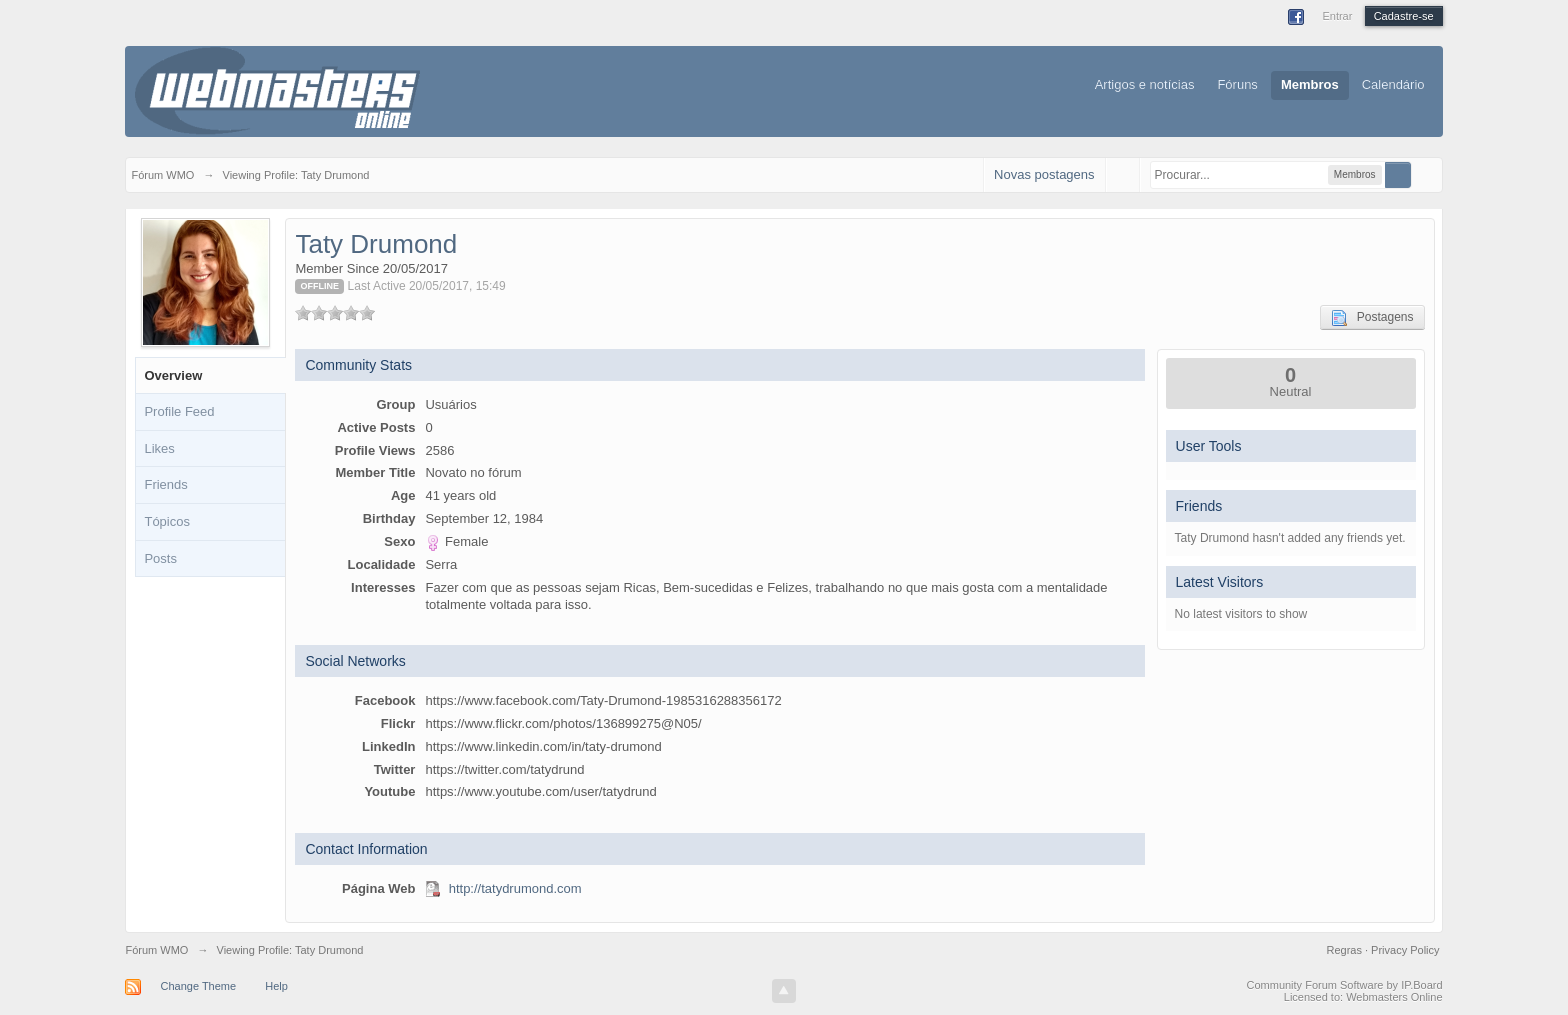  I want to click on Tópicos, so click(167, 521).